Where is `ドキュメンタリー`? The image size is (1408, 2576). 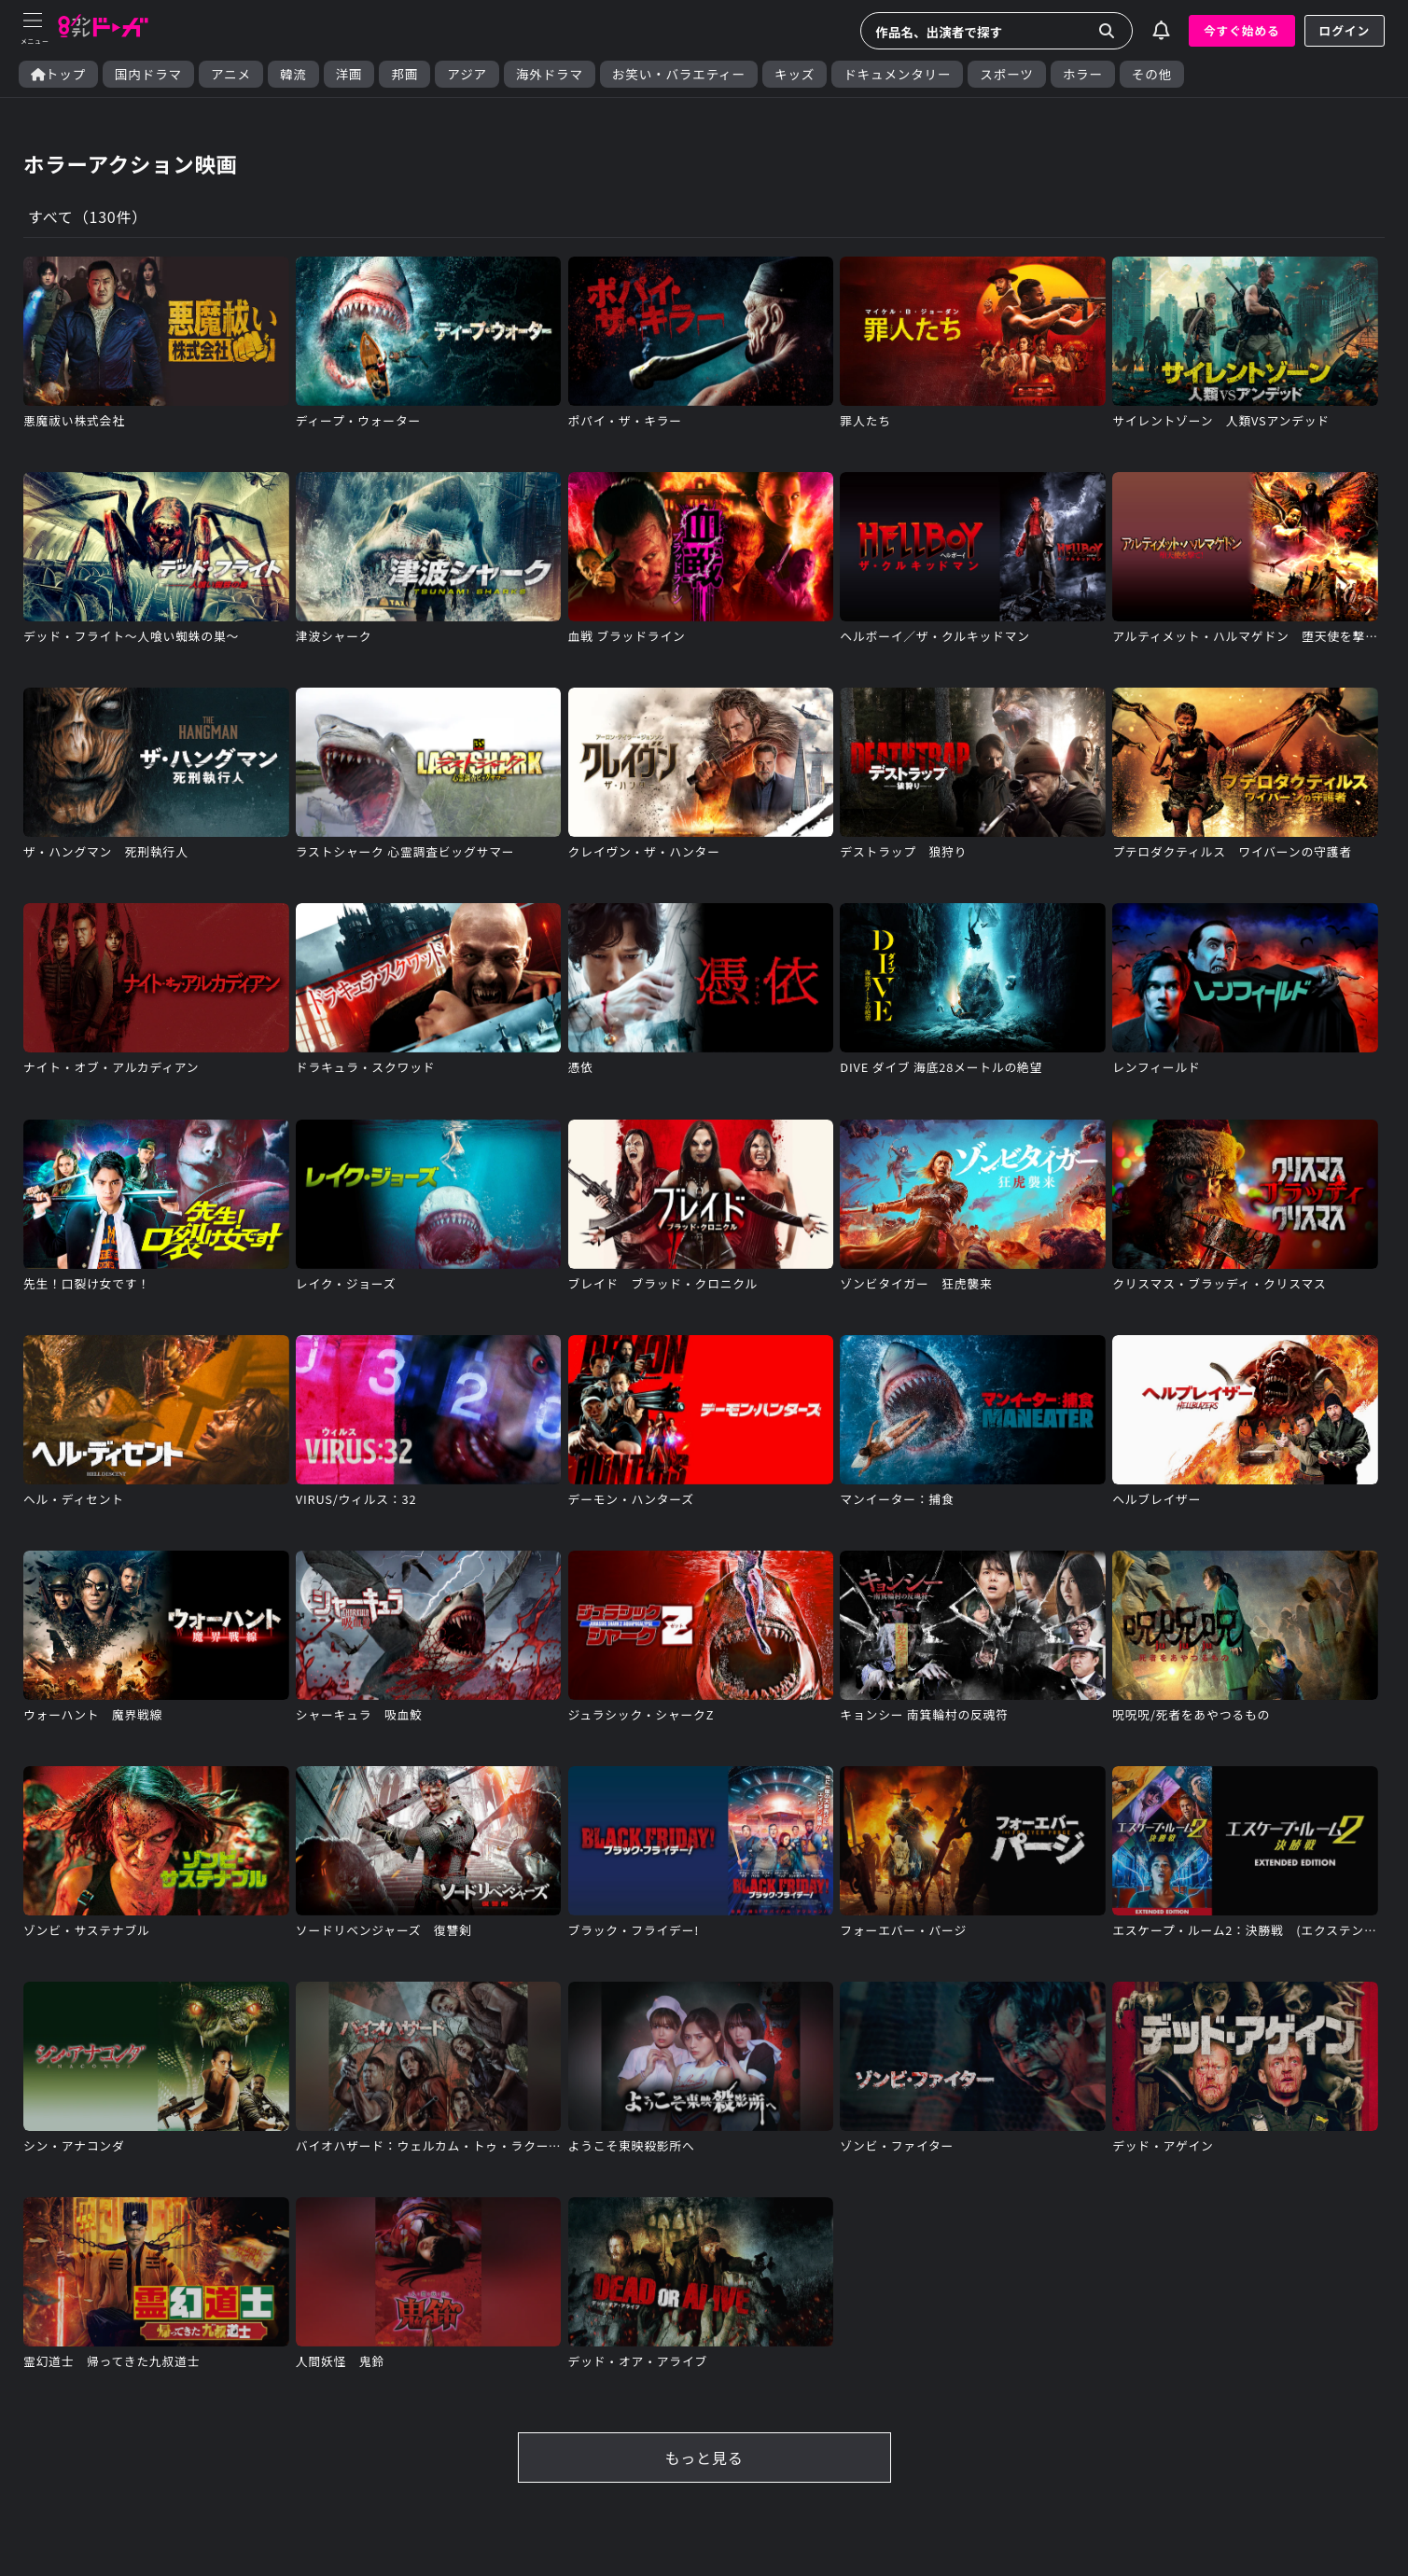
ドキュメンタリー is located at coordinates (897, 74).